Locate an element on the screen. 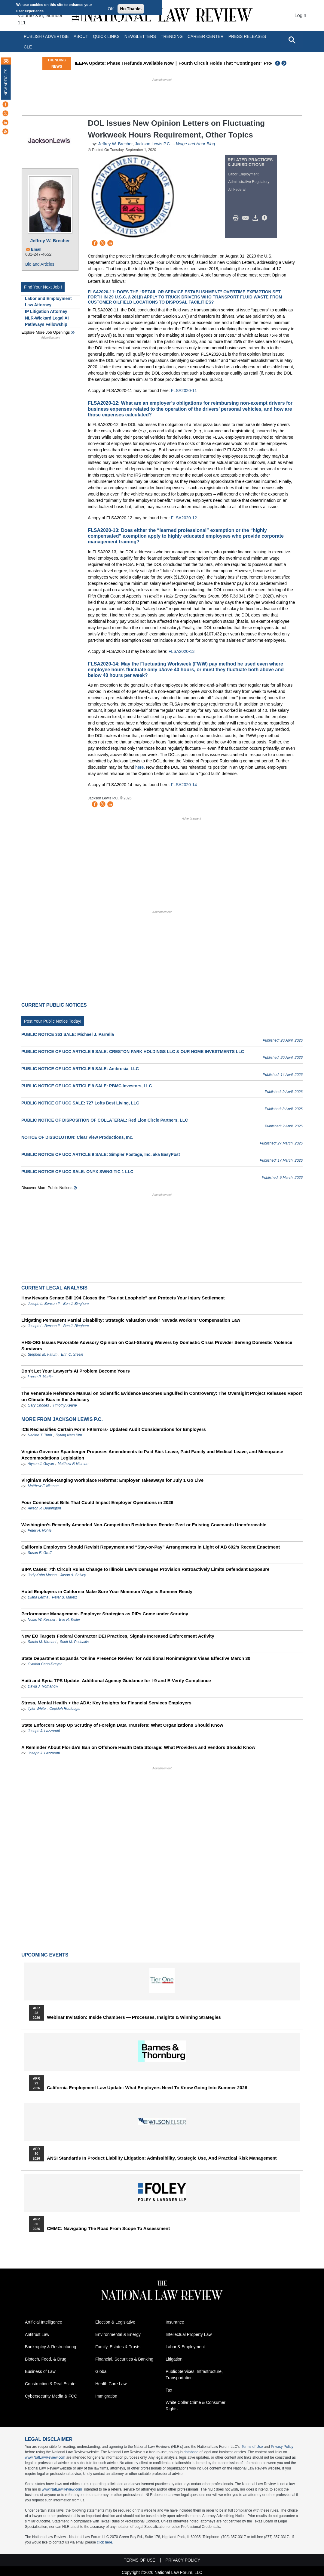  Jeffrey W. Brecher is located at coordinates (50, 240).